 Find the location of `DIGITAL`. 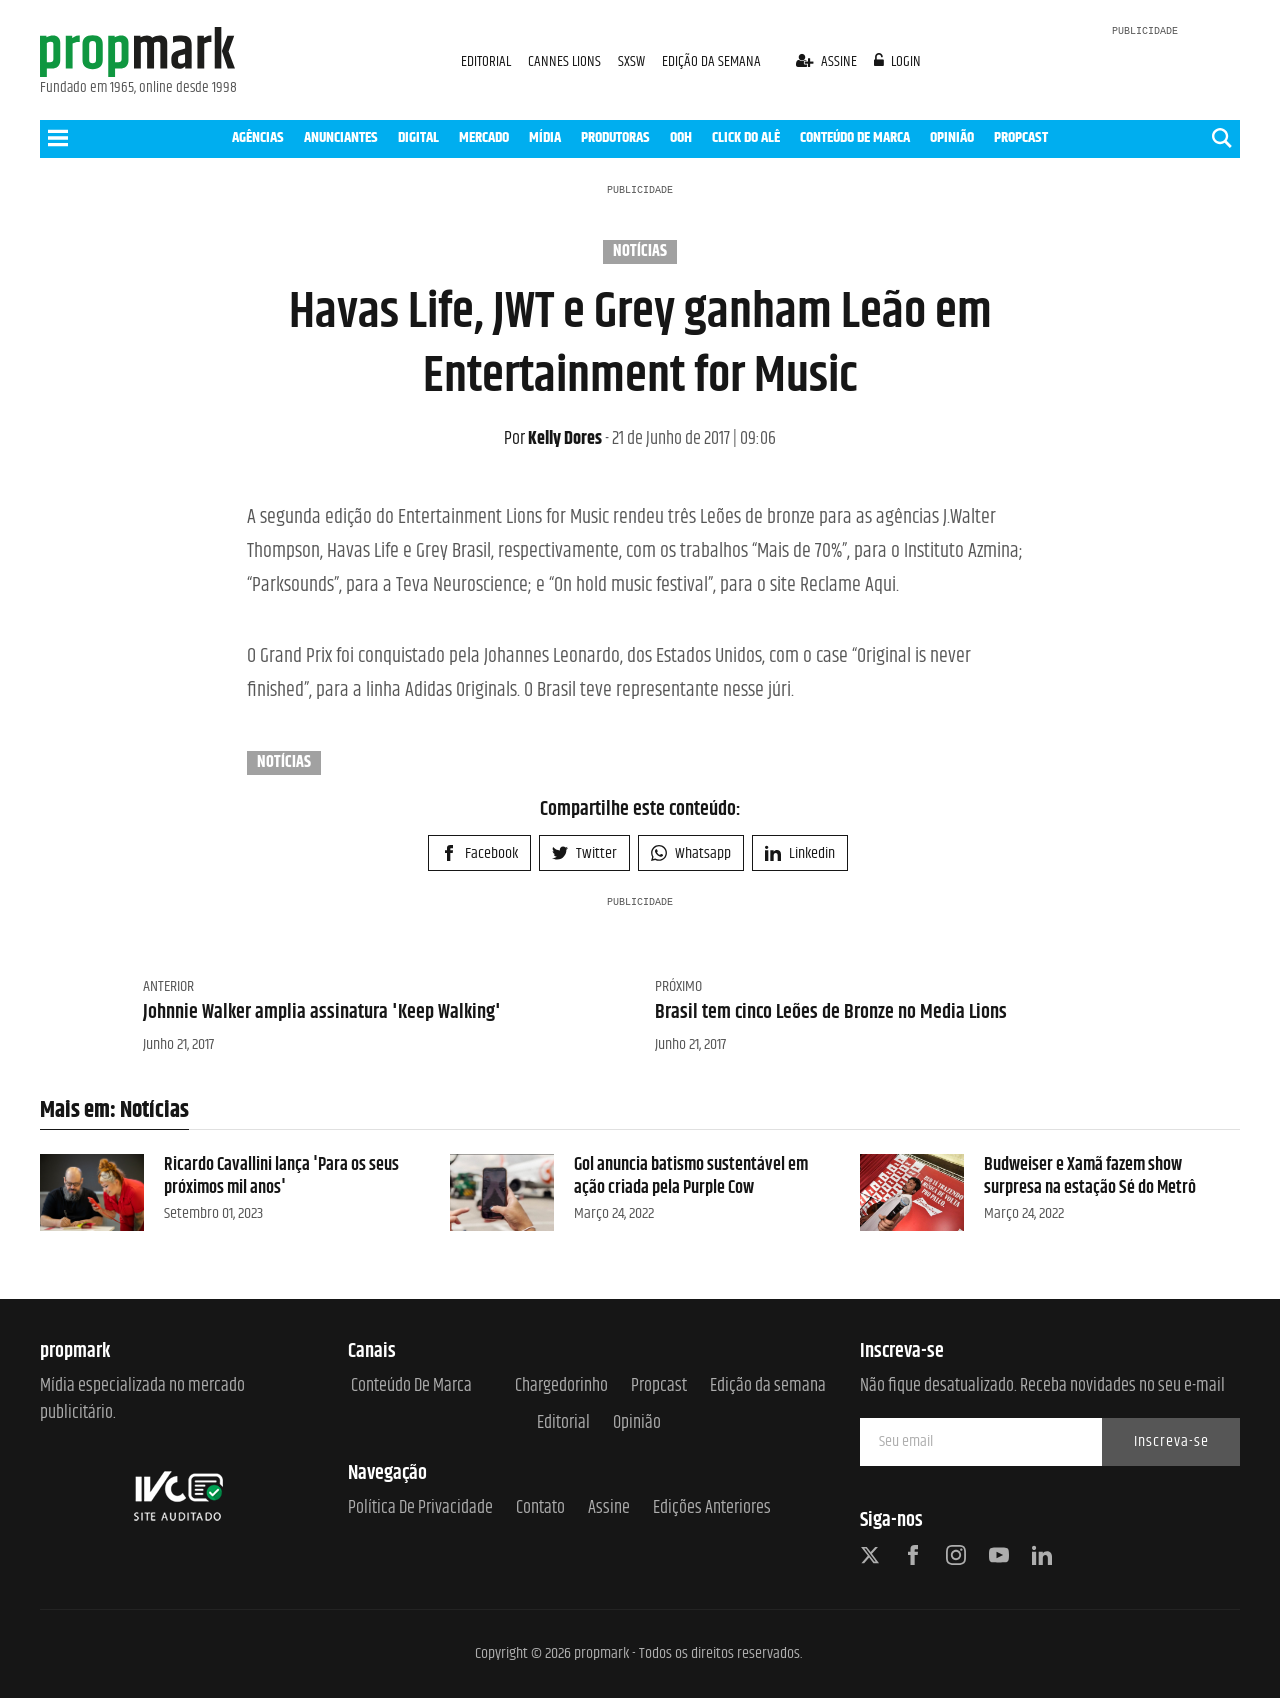

DIGITAL is located at coordinates (418, 137).